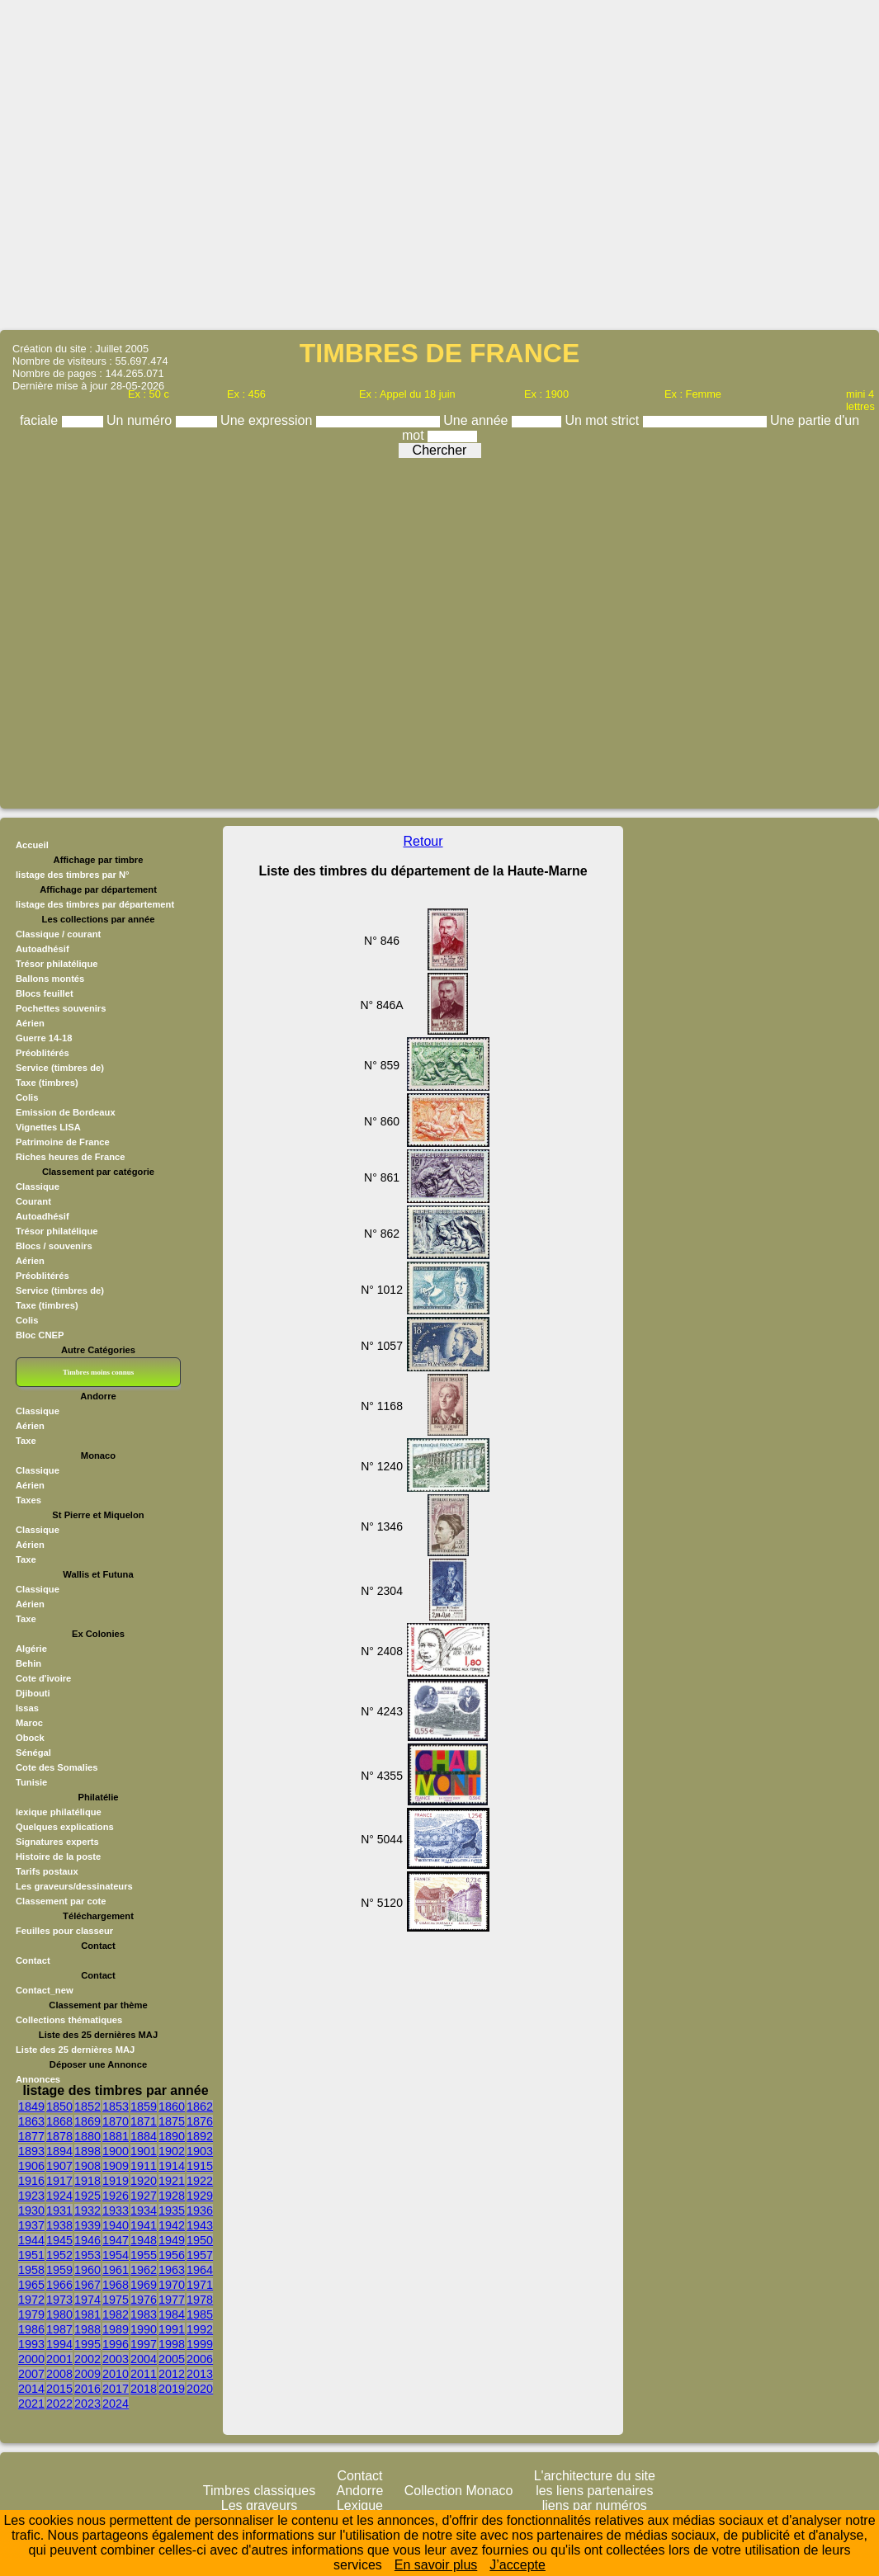  What do you see at coordinates (115, 2210) in the screenshot?
I see `1933` at bounding box center [115, 2210].